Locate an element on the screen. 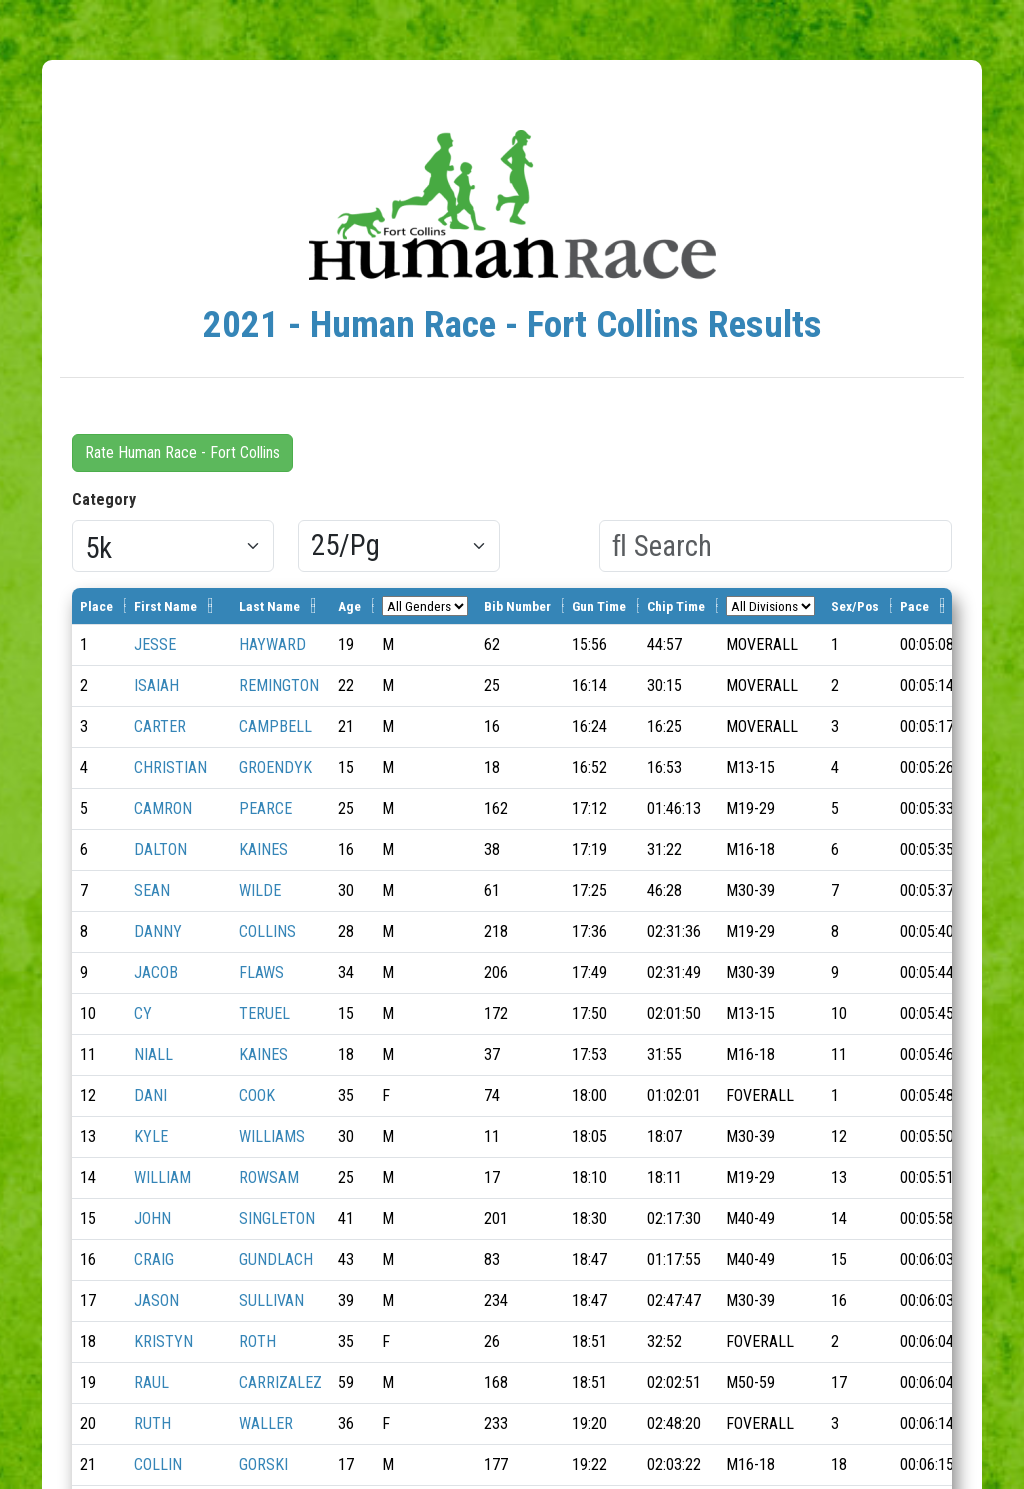 The height and width of the screenshot is (1489, 1024). PEARCE is located at coordinates (265, 808).